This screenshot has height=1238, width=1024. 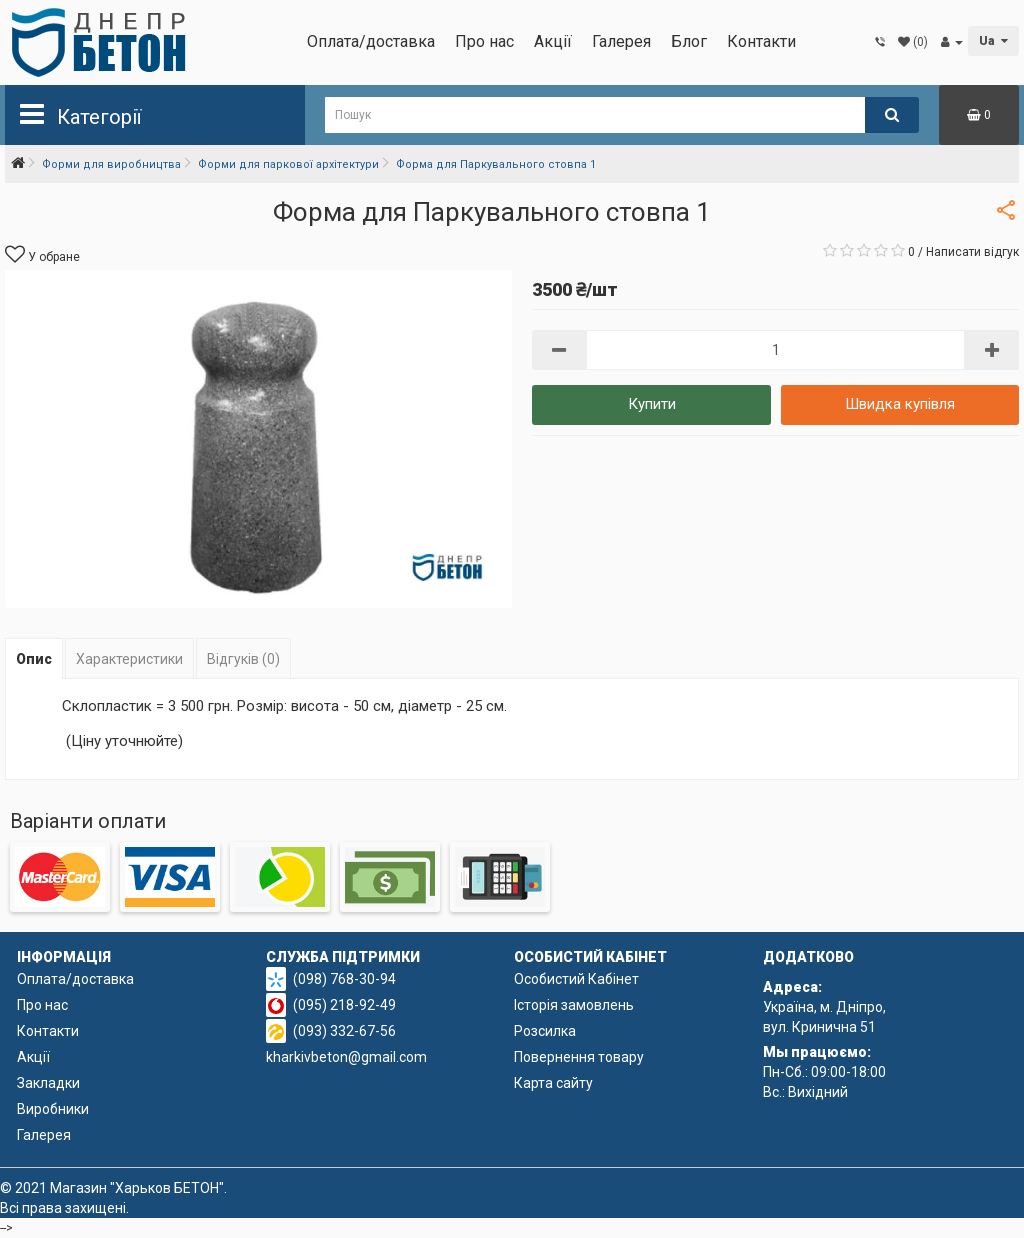 What do you see at coordinates (34, 659) in the screenshot?
I see `Опис` at bounding box center [34, 659].